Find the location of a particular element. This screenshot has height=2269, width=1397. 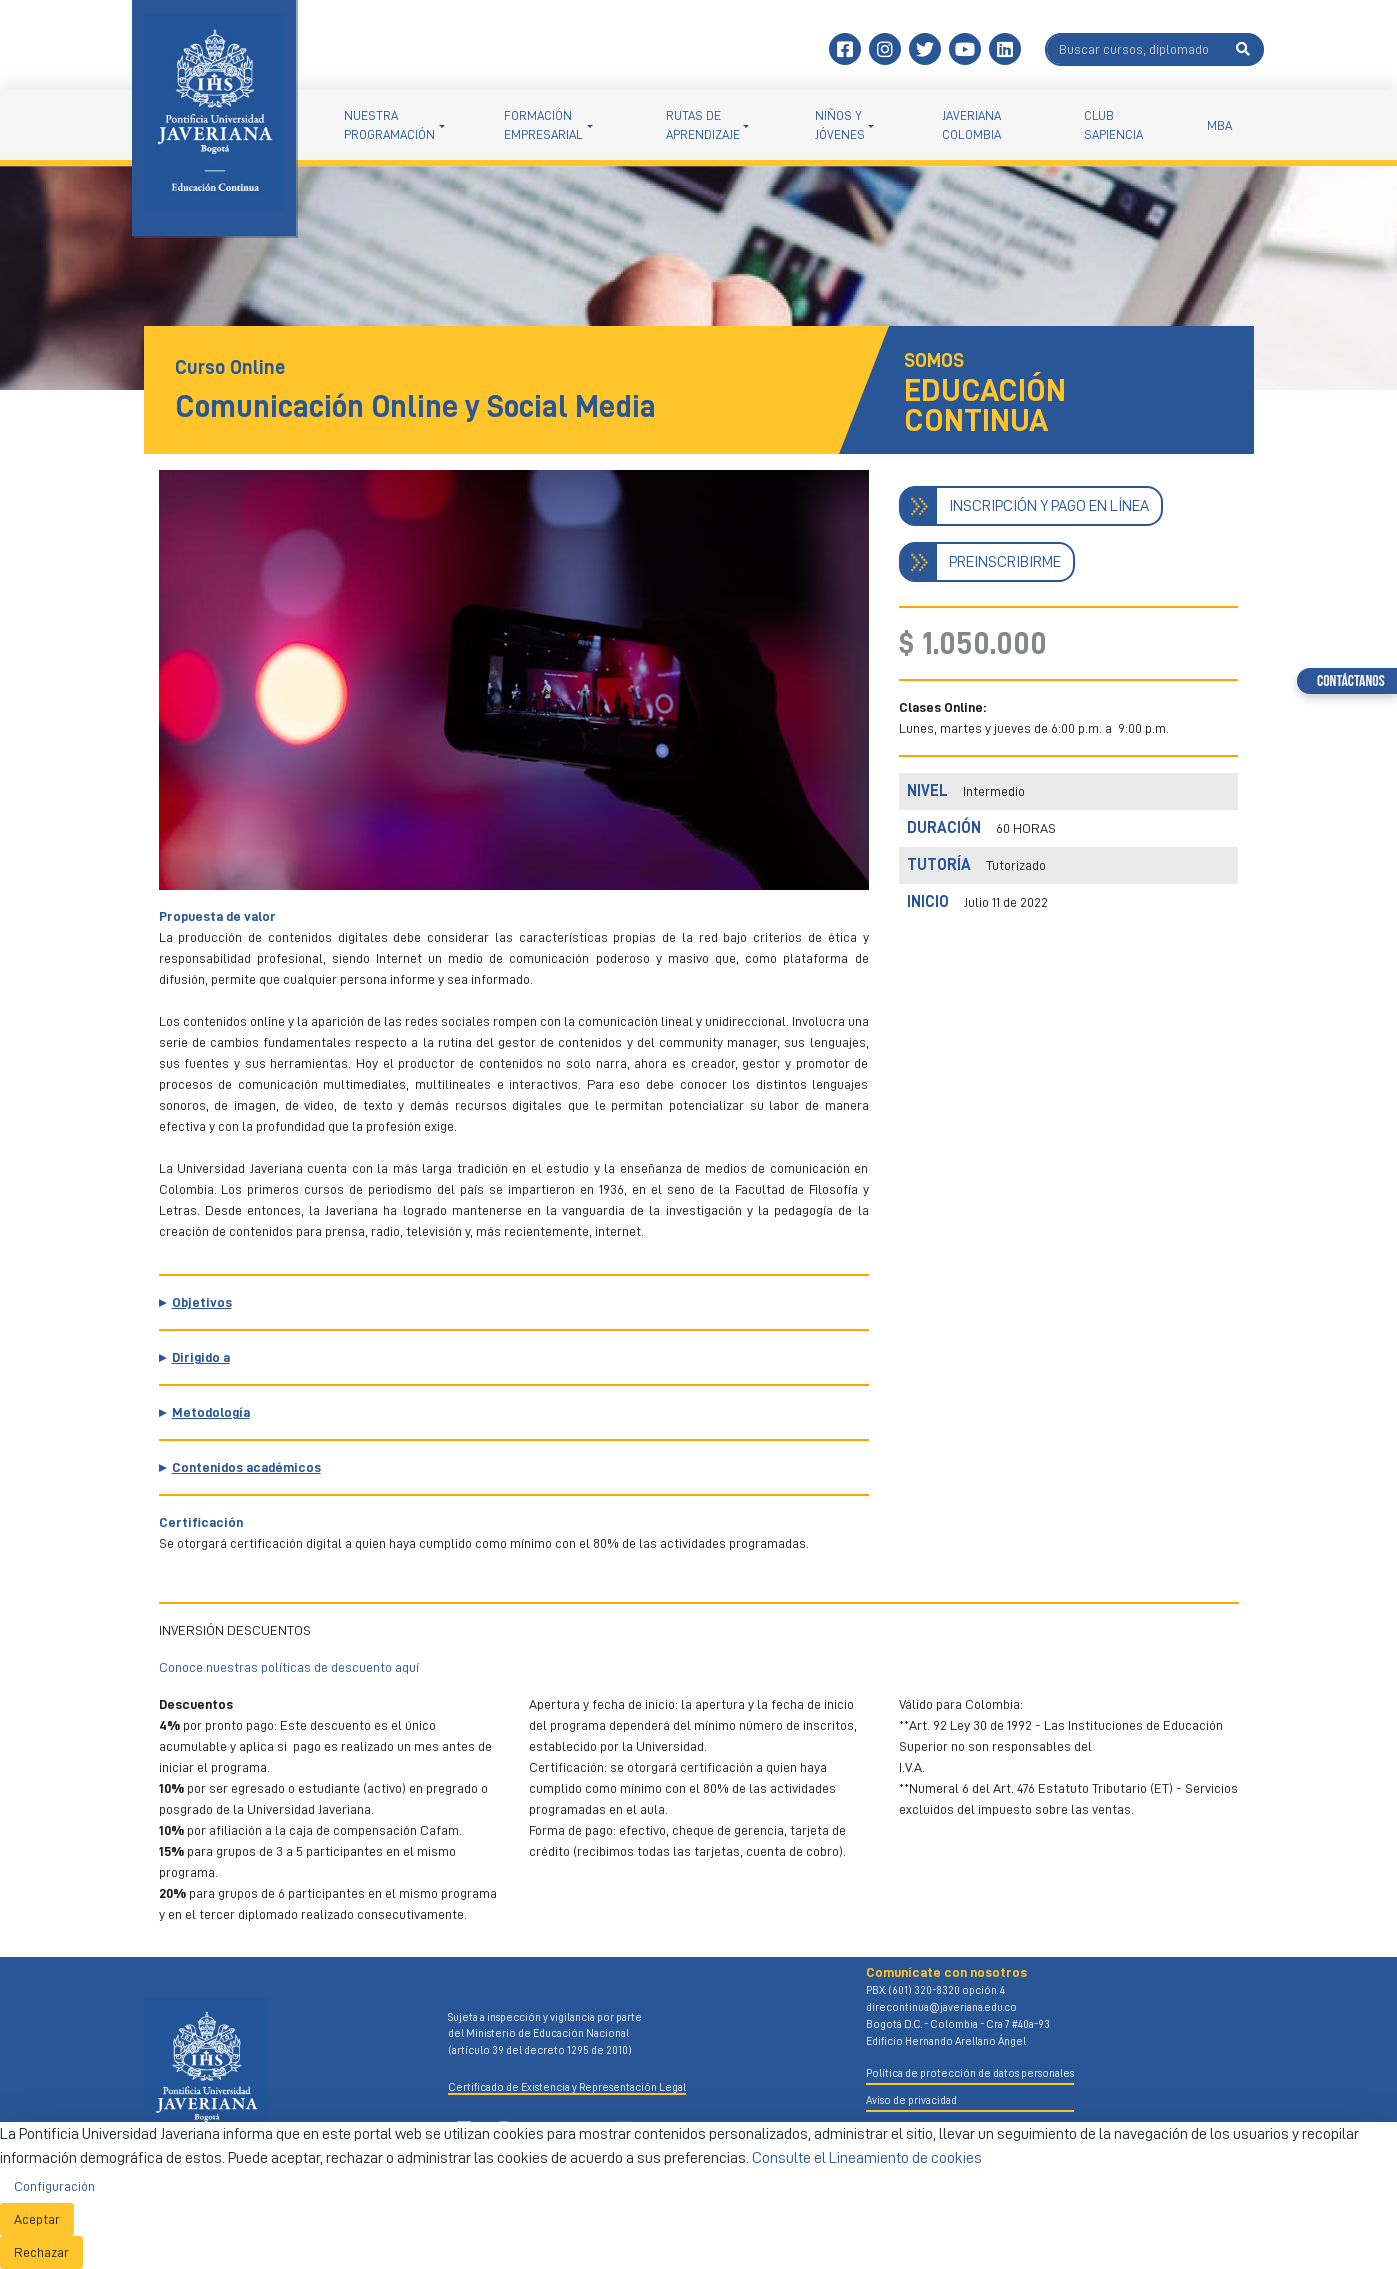

INSCRIPCIÓN Y PAGO EN LÍNEA is located at coordinates (1049, 506).